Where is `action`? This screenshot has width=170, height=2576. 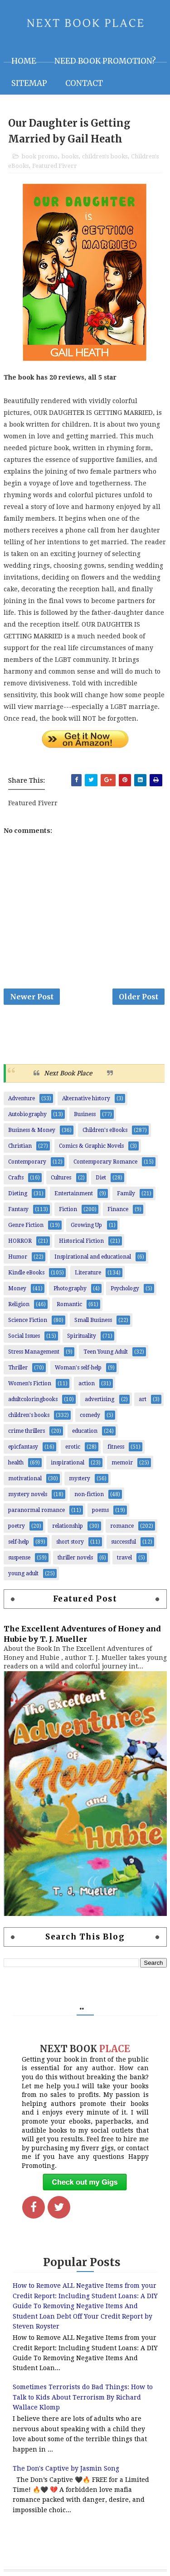 action is located at coordinates (86, 1383).